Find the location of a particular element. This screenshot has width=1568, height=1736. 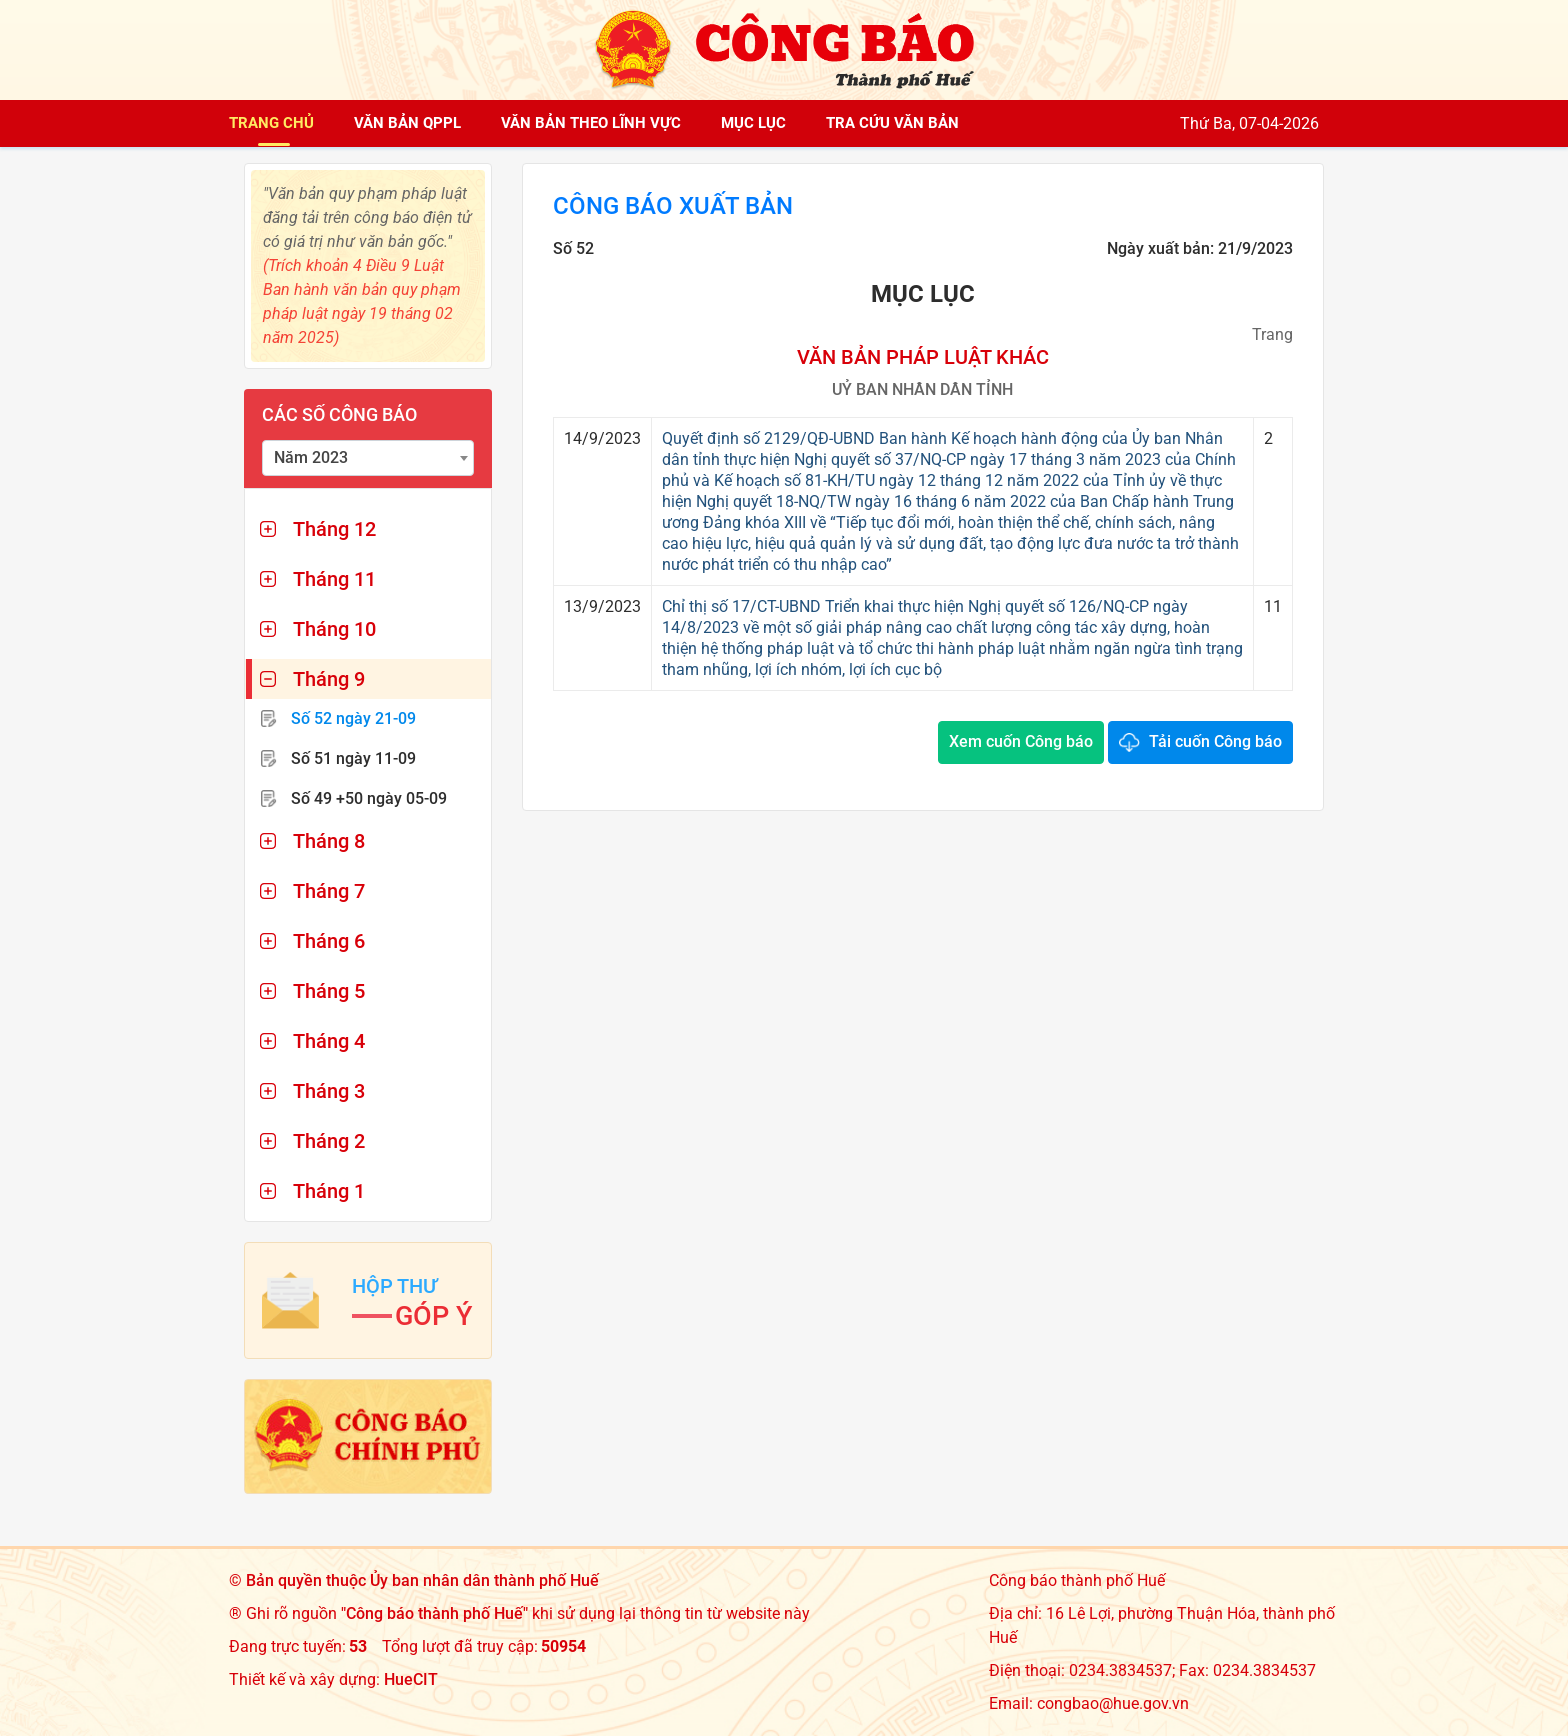

Năm 2023 [textbox] is located at coordinates (311, 457).